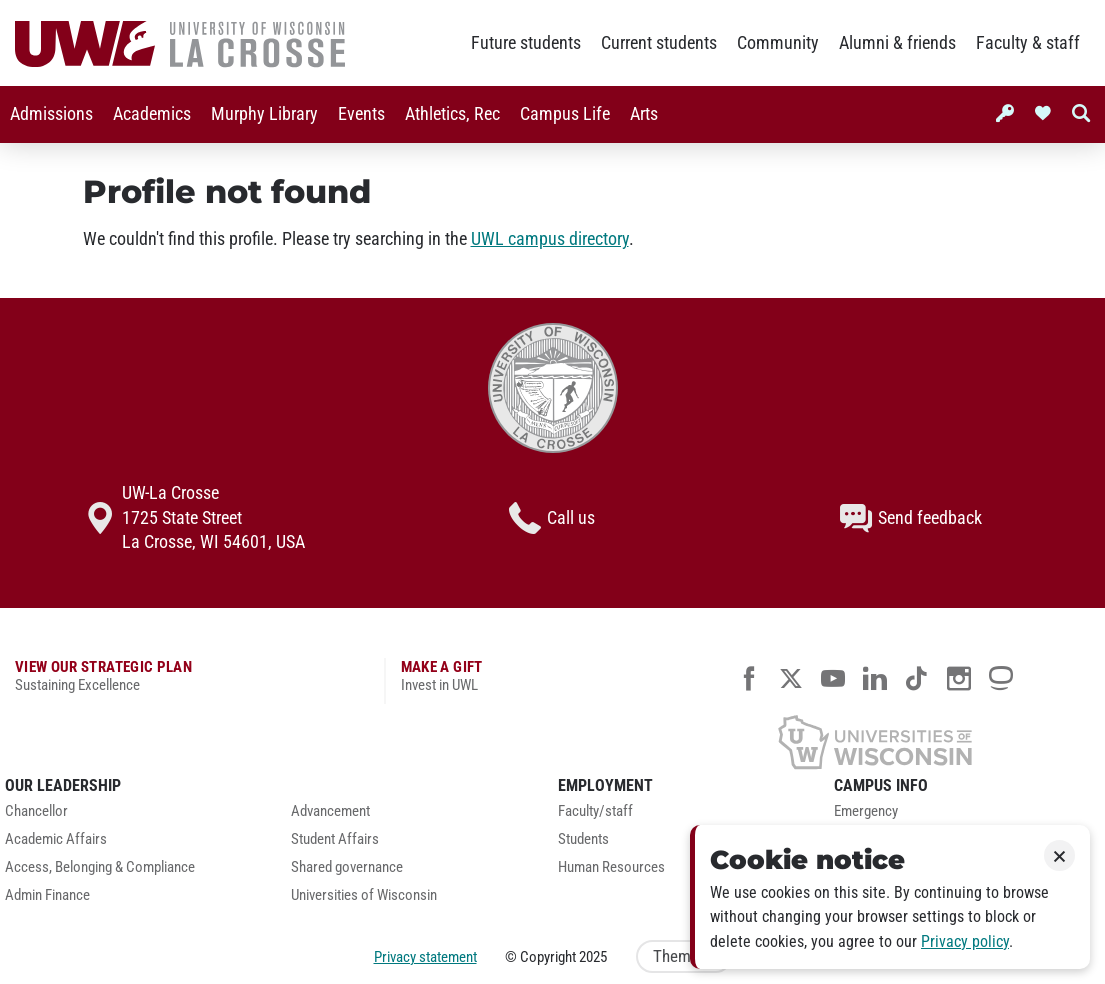  What do you see at coordinates (36, 811) in the screenshot?
I see `Chancellor` at bounding box center [36, 811].